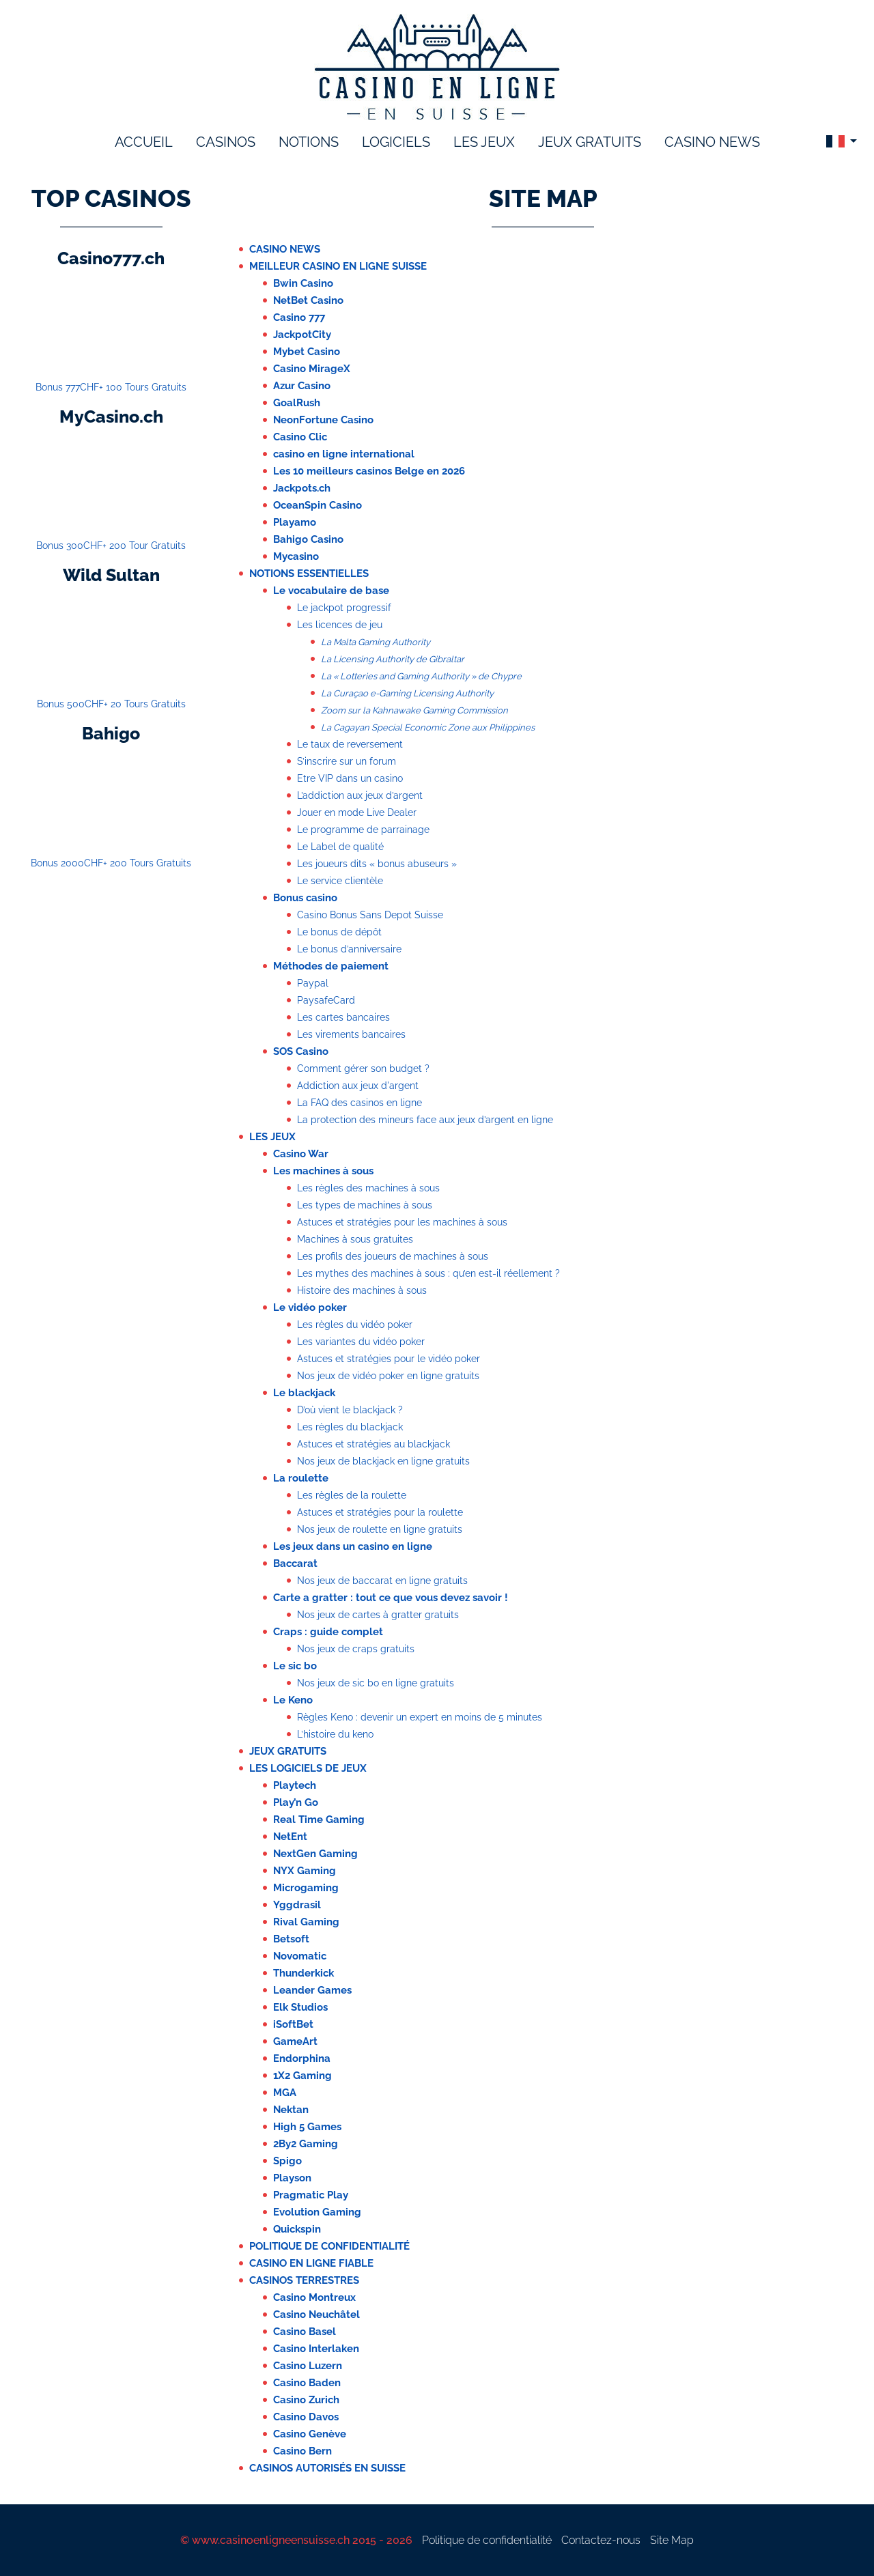 This screenshot has width=874, height=2576. What do you see at coordinates (349, 949) in the screenshot?
I see `Le bonus d’anniversaire` at bounding box center [349, 949].